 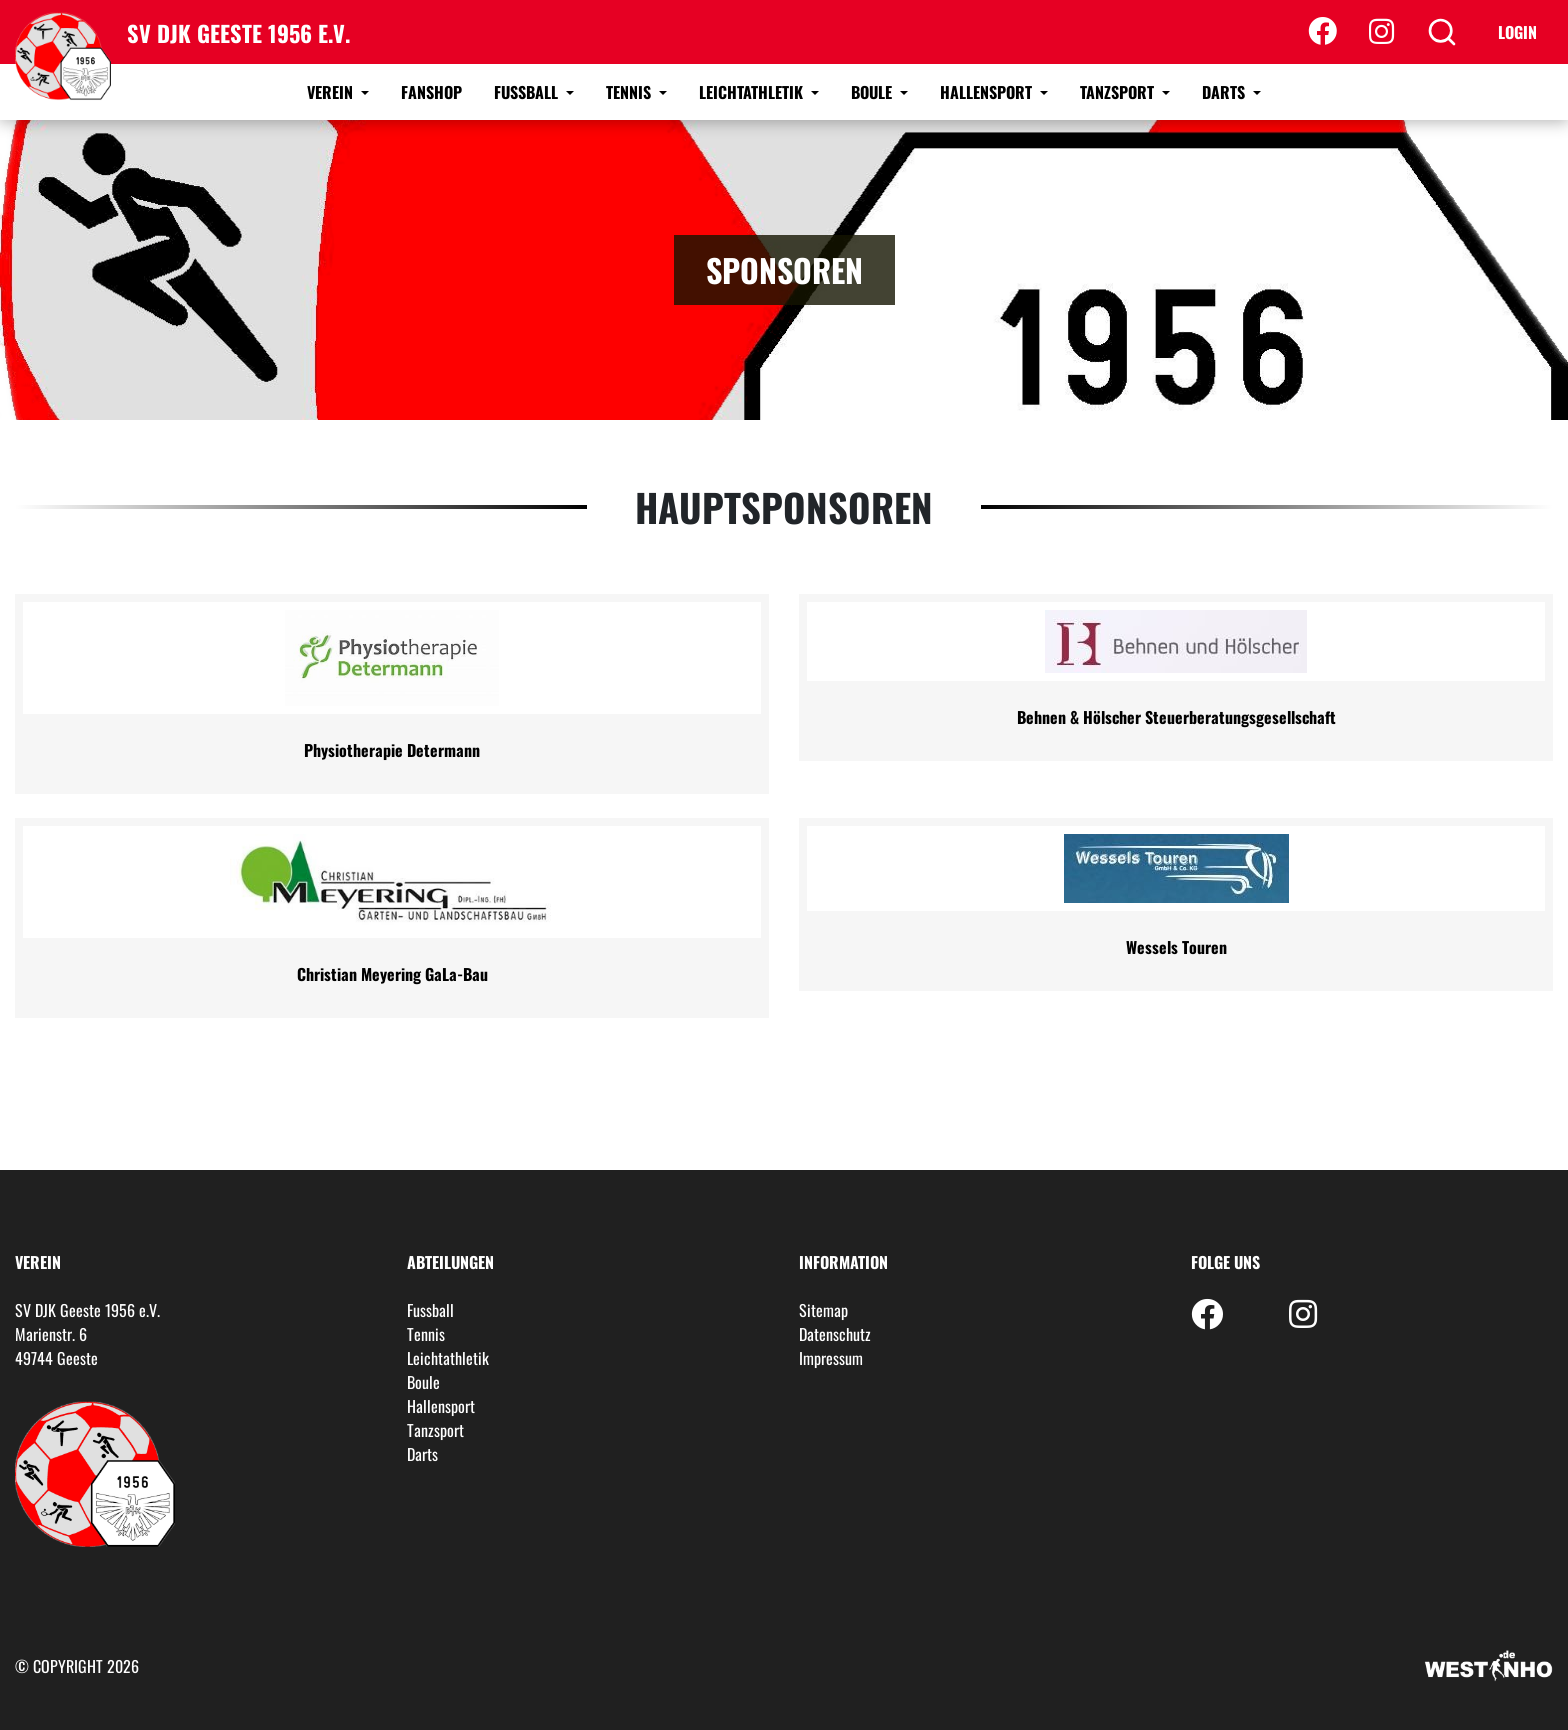 What do you see at coordinates (1225, 92) in the screenshot?
I see `Darts` at bounding box center [1225, 92].